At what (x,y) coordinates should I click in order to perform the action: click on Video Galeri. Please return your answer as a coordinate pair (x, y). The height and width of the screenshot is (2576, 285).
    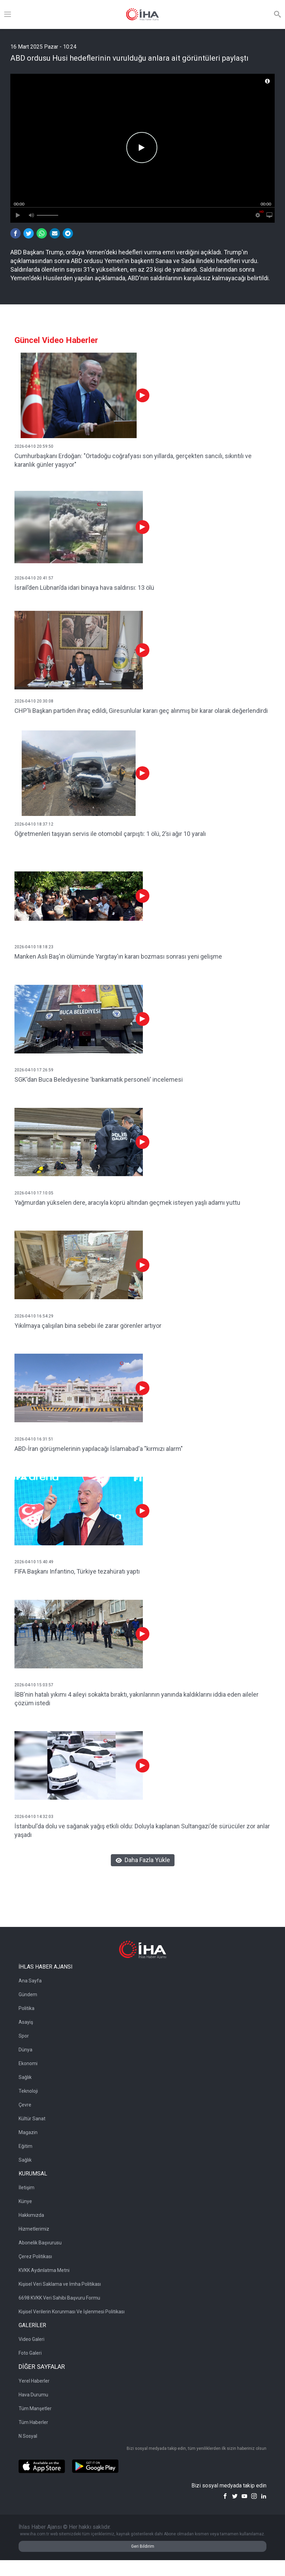
    Looking at the image, I should click on (31, 2339).